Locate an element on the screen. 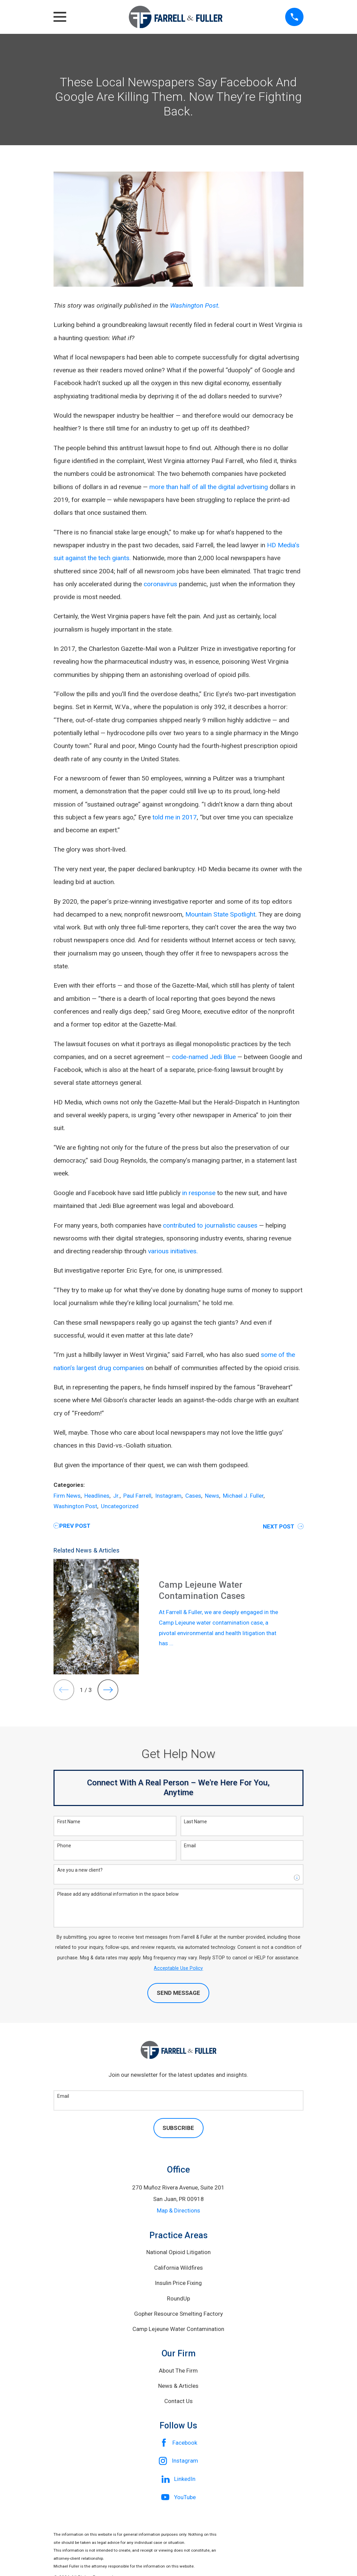  Are you a new client? is located at coordinates (80, 1870).